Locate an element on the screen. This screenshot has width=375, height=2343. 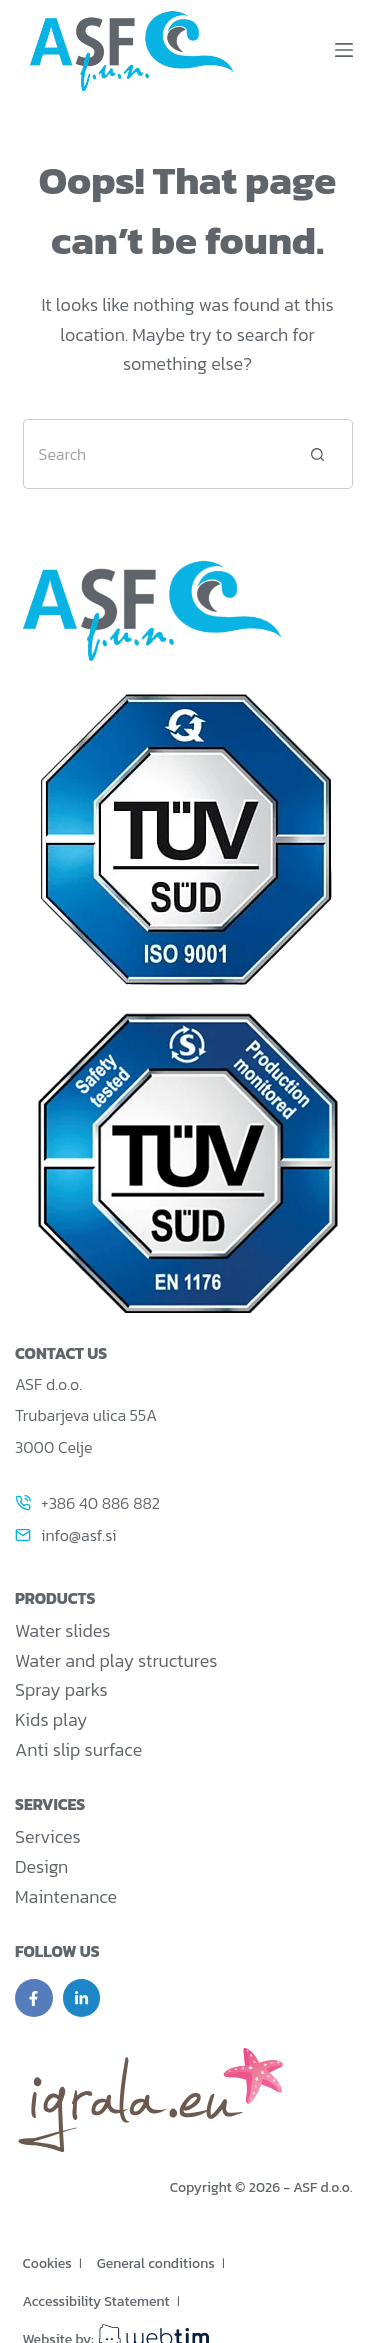
[Search for...] is located at coordinates (153, 454).